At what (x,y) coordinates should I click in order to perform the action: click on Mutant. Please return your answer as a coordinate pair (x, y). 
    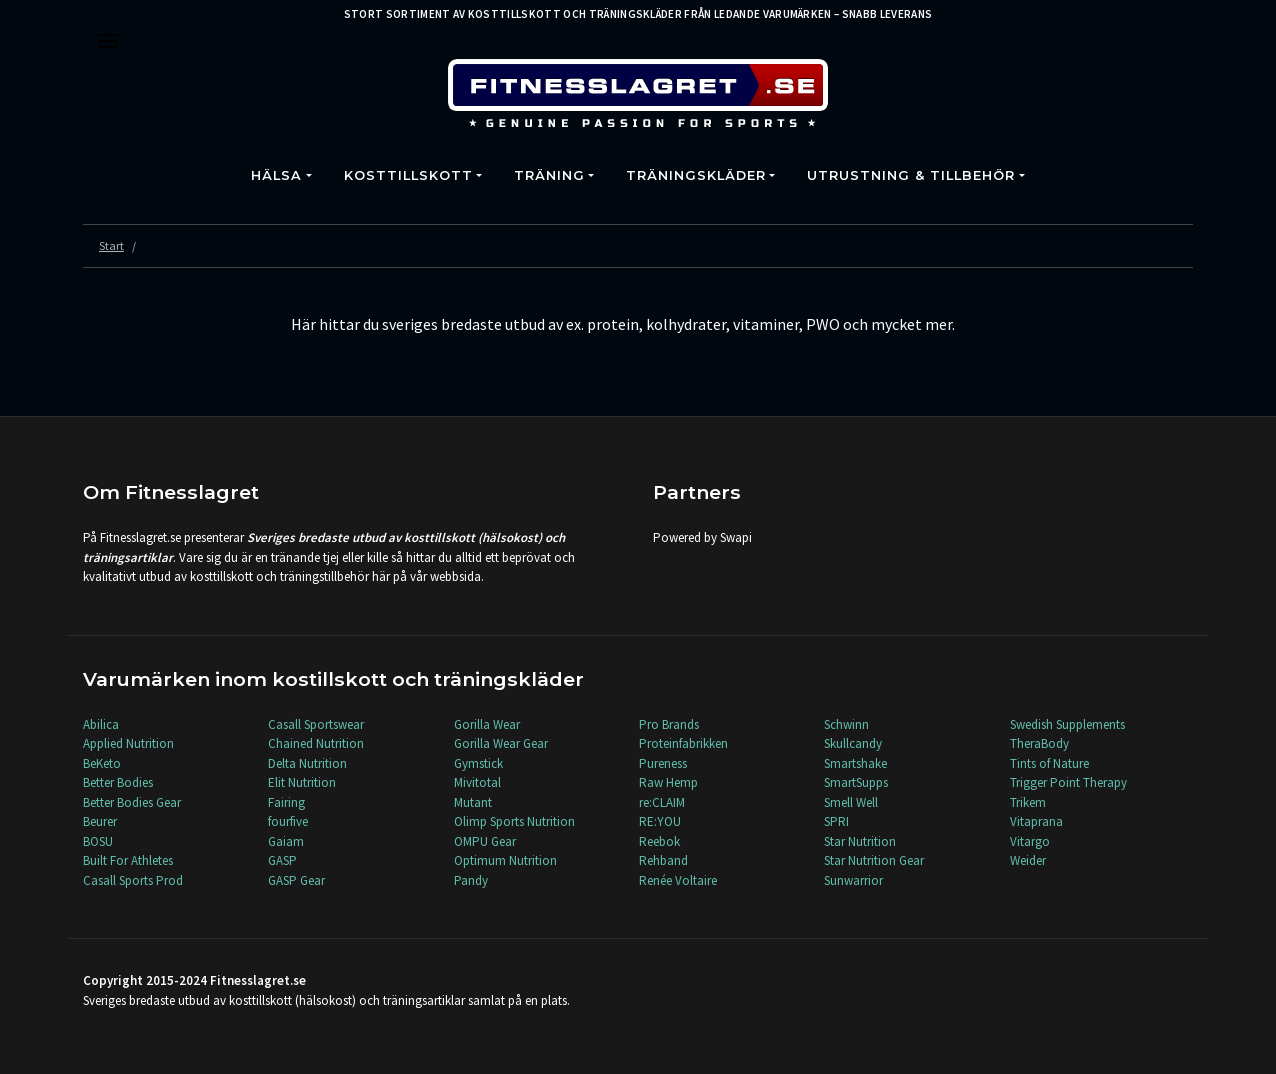
    Looking at the image, I should click on (473, 802).